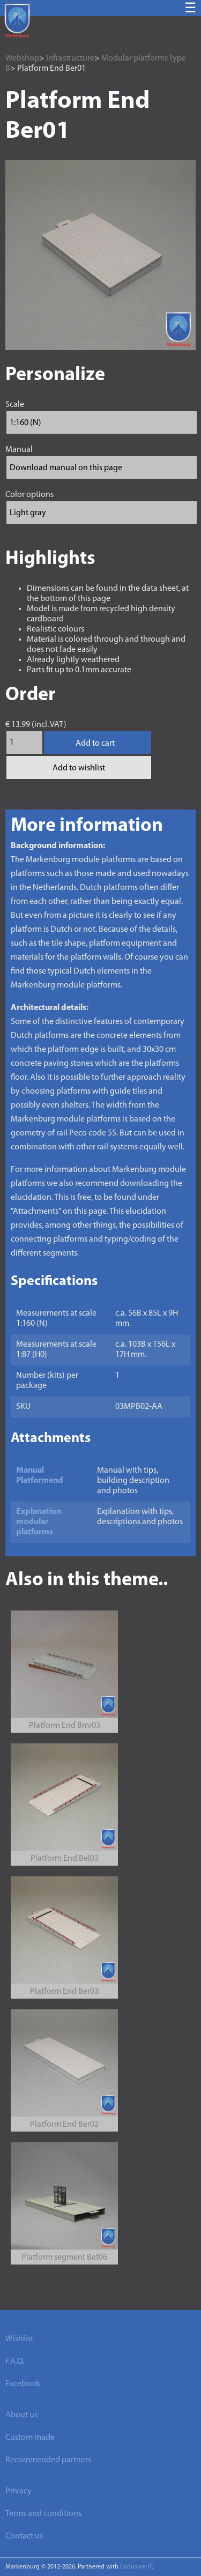 The height and width of the screenshot is (2576, 201). What do you see at coordinates (14, 404) in the screenshot?
I see `Scale` at bounding box center [14, 404].